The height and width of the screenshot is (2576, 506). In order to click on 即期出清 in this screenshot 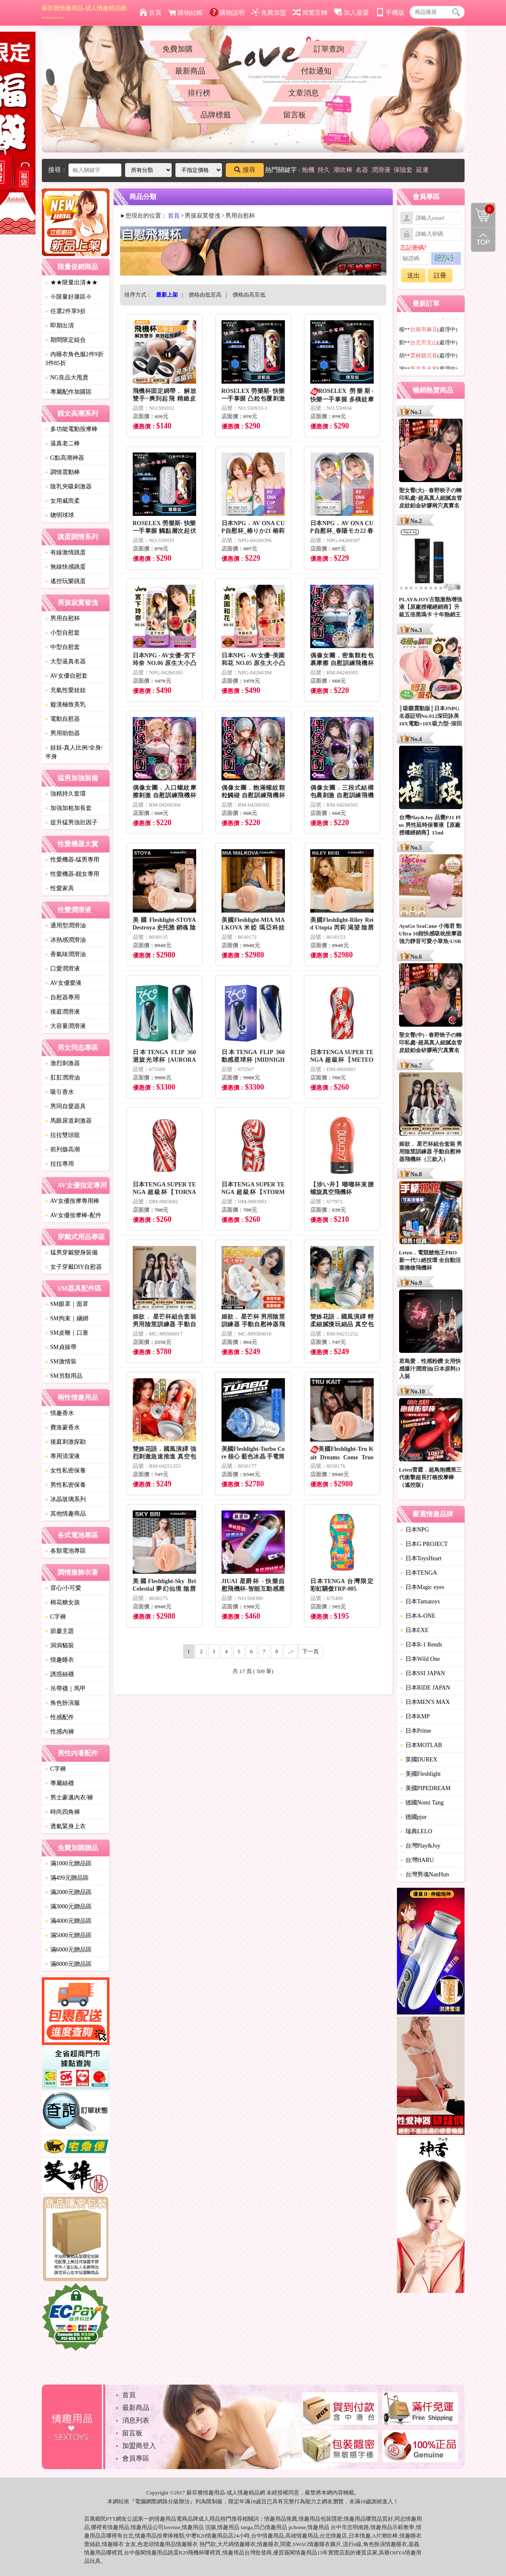, I will do `click(59, 325)`.